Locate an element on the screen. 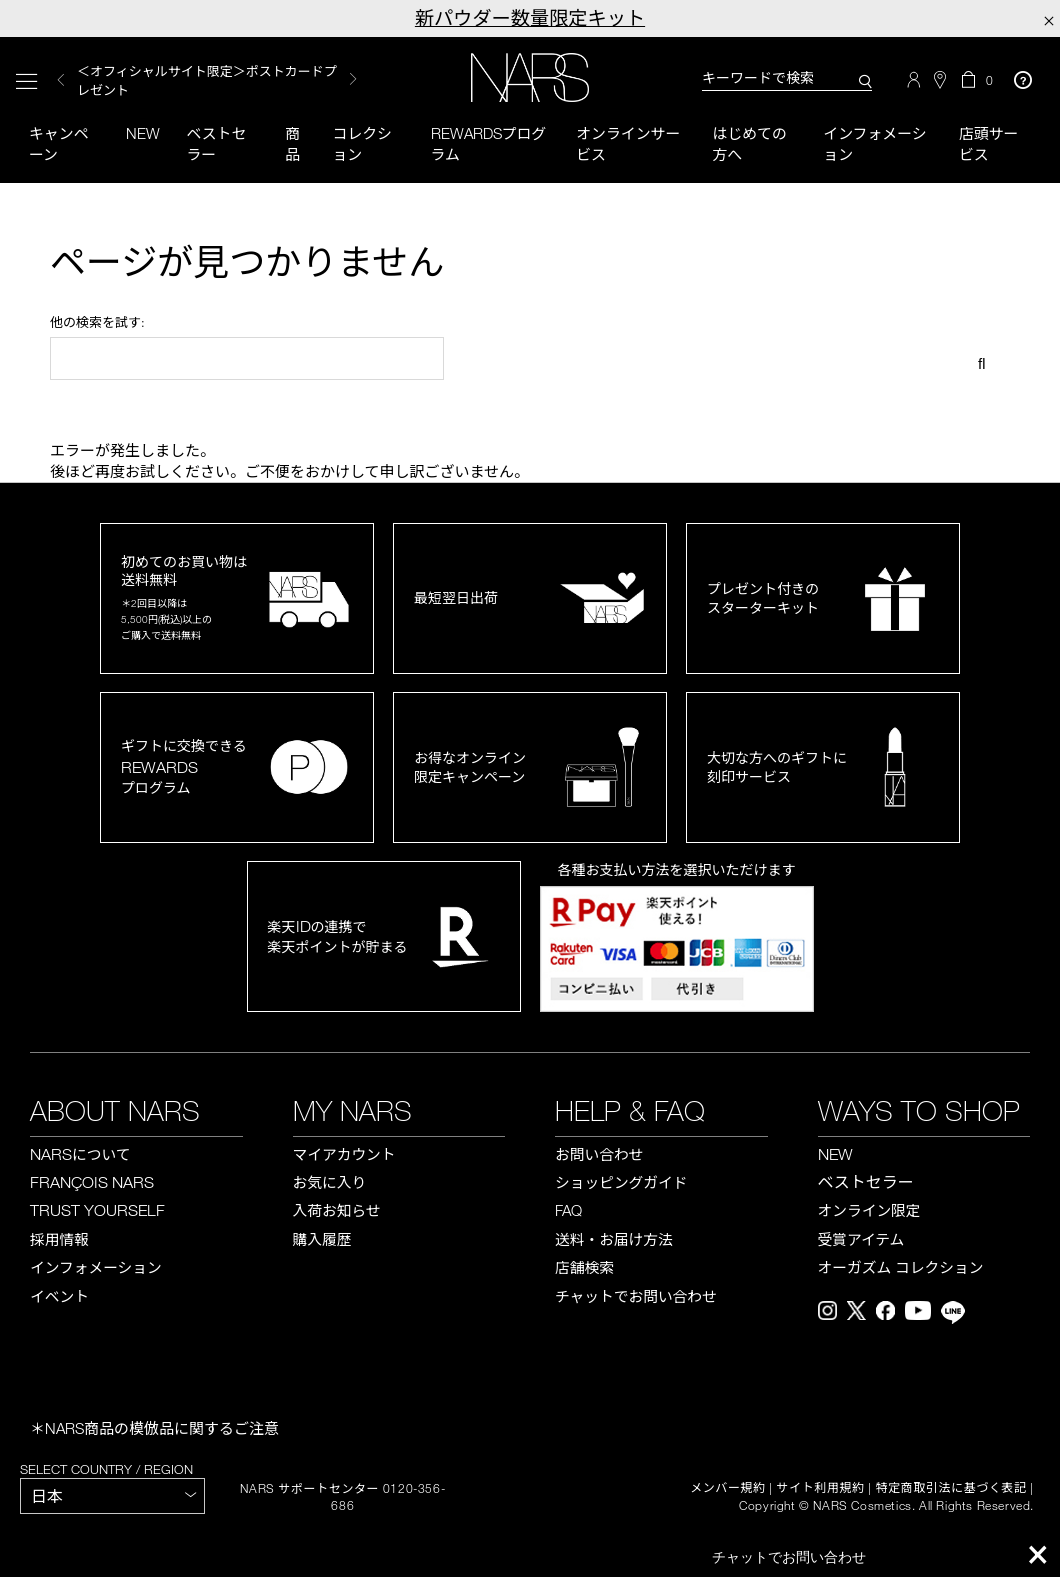  [option] is located at coordinates (219, 80).